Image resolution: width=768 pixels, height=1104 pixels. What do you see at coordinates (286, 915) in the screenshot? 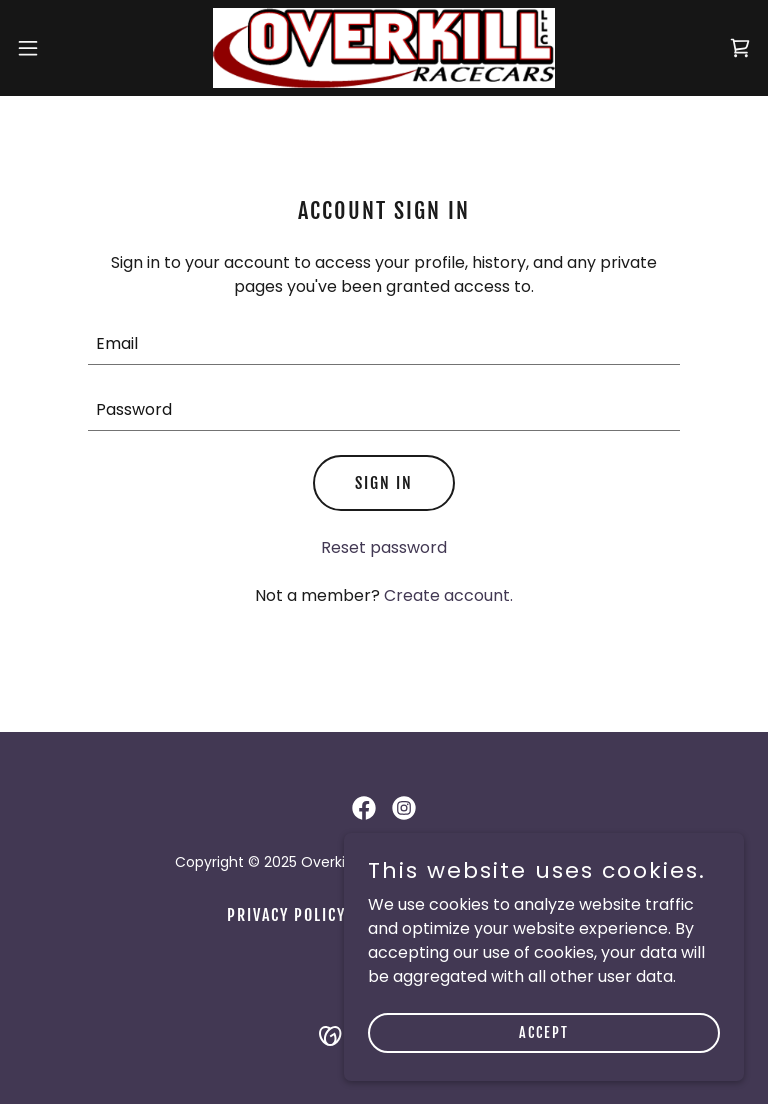
I see `Privacy Policy [link]` at bounding box center [286, 915].